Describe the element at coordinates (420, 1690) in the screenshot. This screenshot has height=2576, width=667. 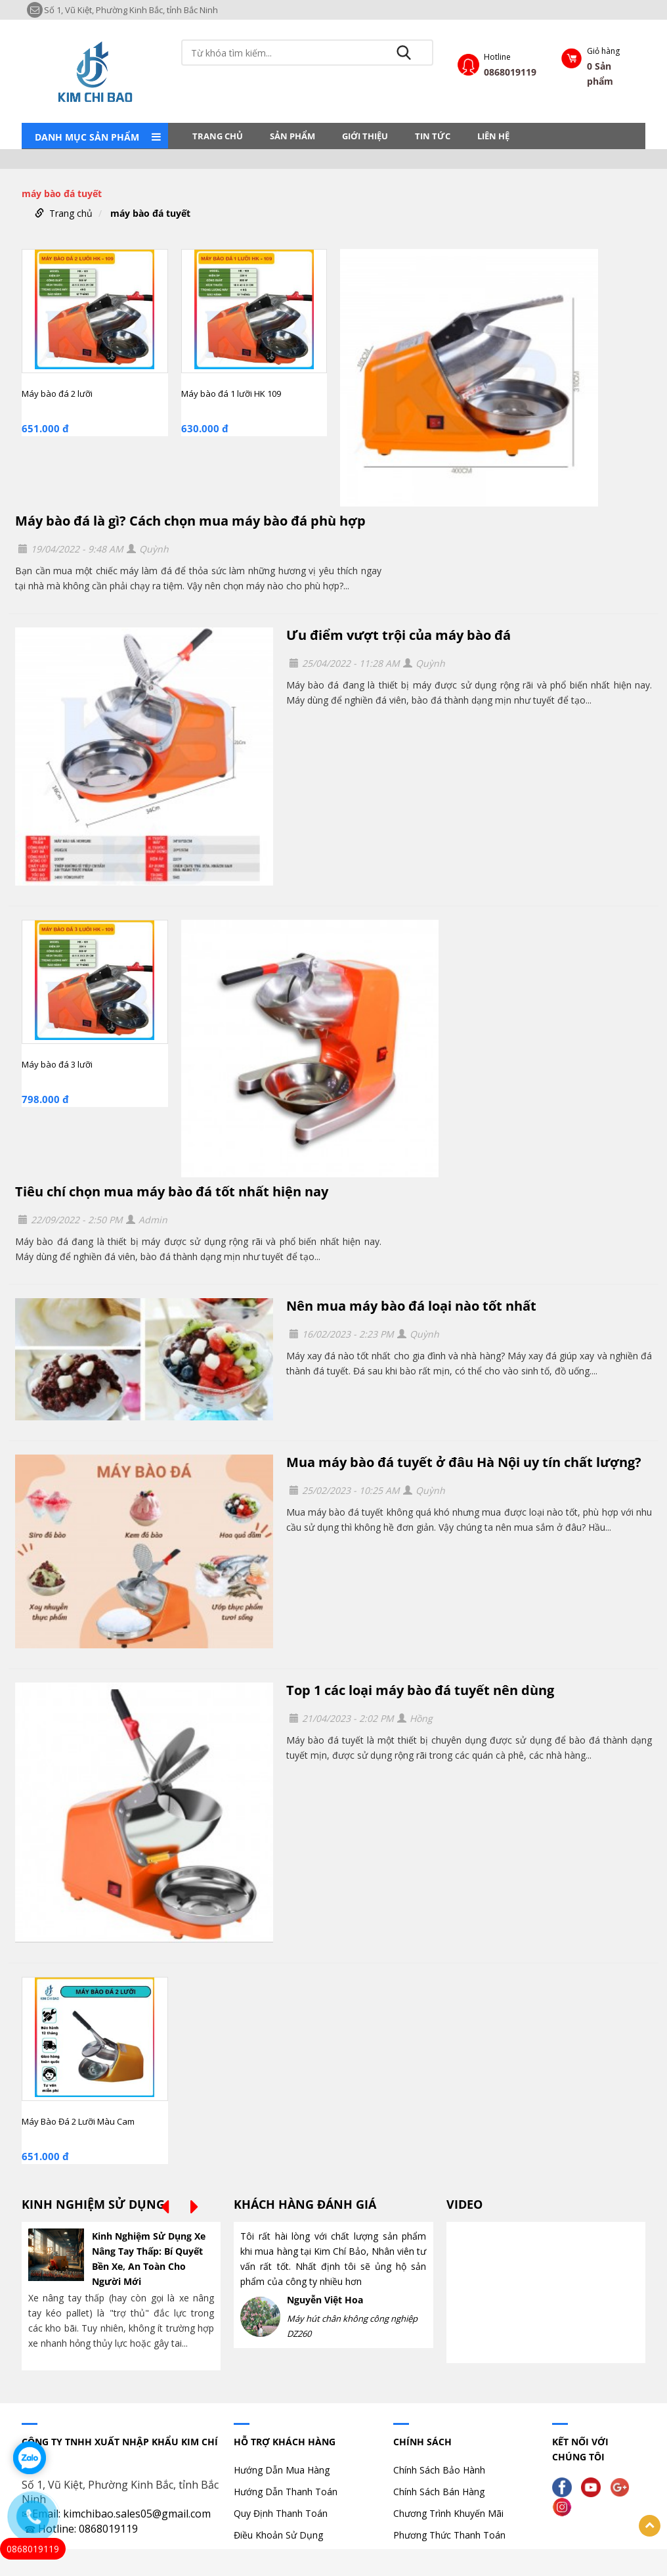
I see `Top 1 các loại máy bào đá tuyết nên dùng` at that location.